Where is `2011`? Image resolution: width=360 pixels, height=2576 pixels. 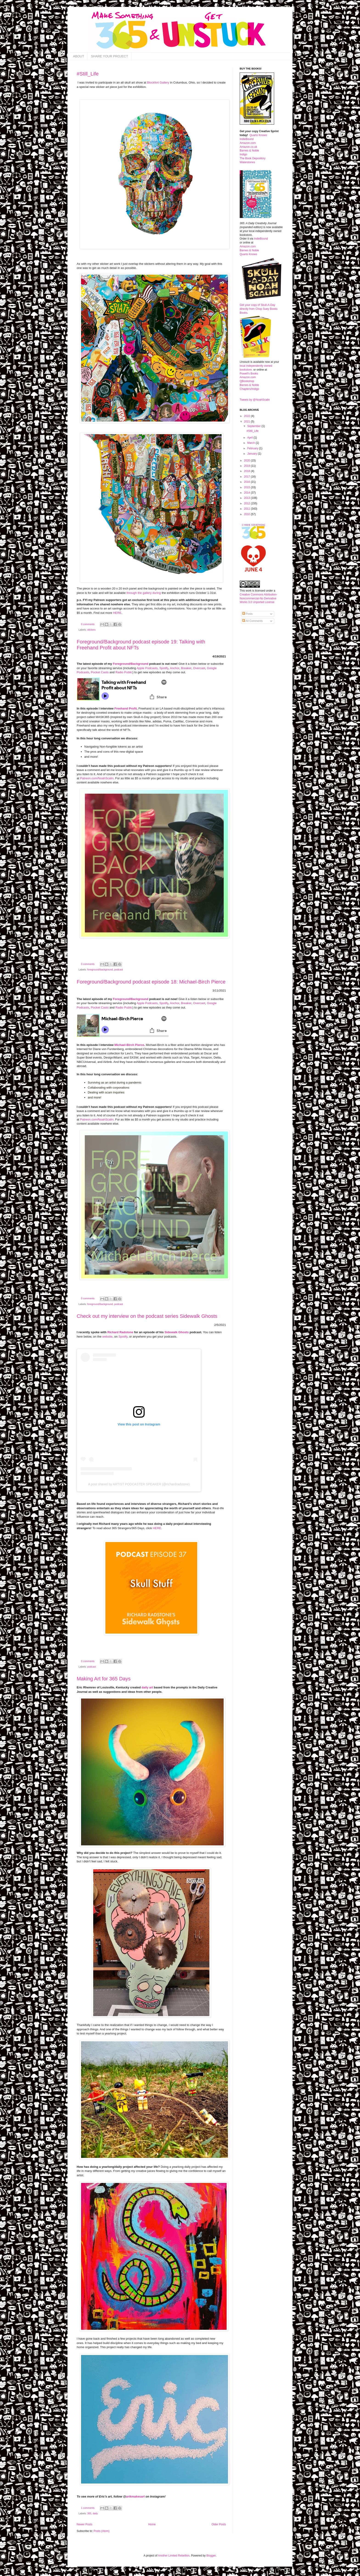 2011 is located at coordinates (247, 508).